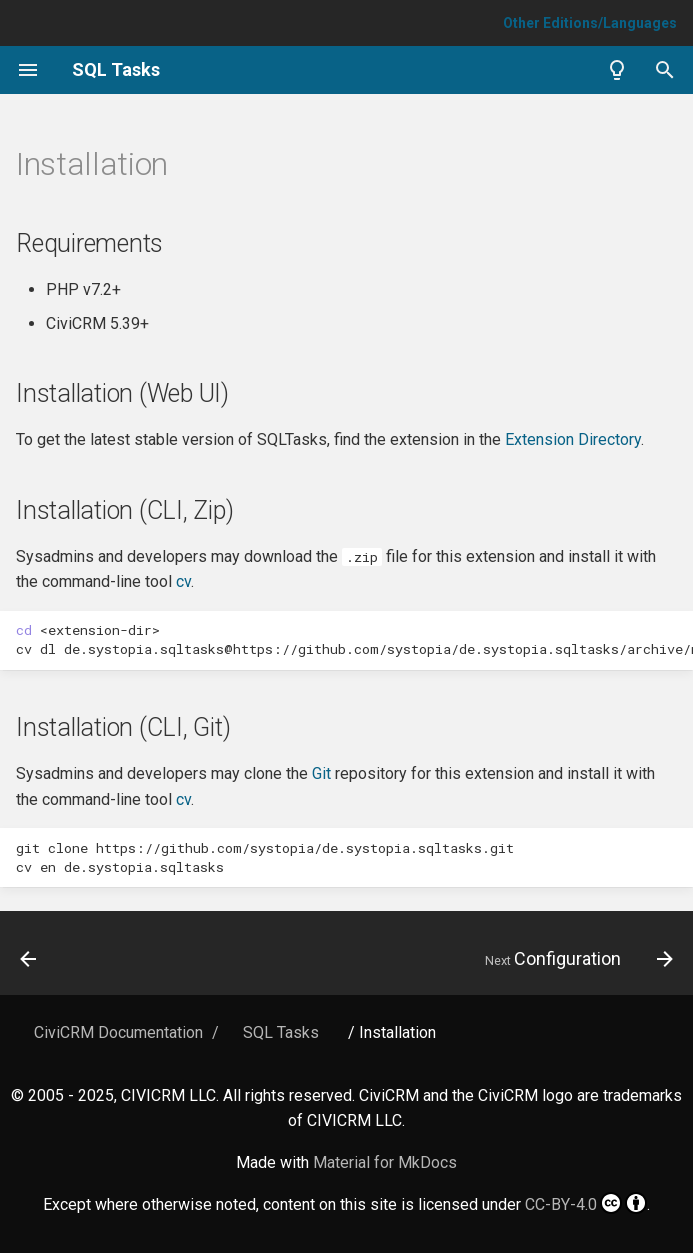  What do you see at coordinates (385, 1162) in the screenshot?
I see `Material for MkDocs` at bounding box center [385, 1162].